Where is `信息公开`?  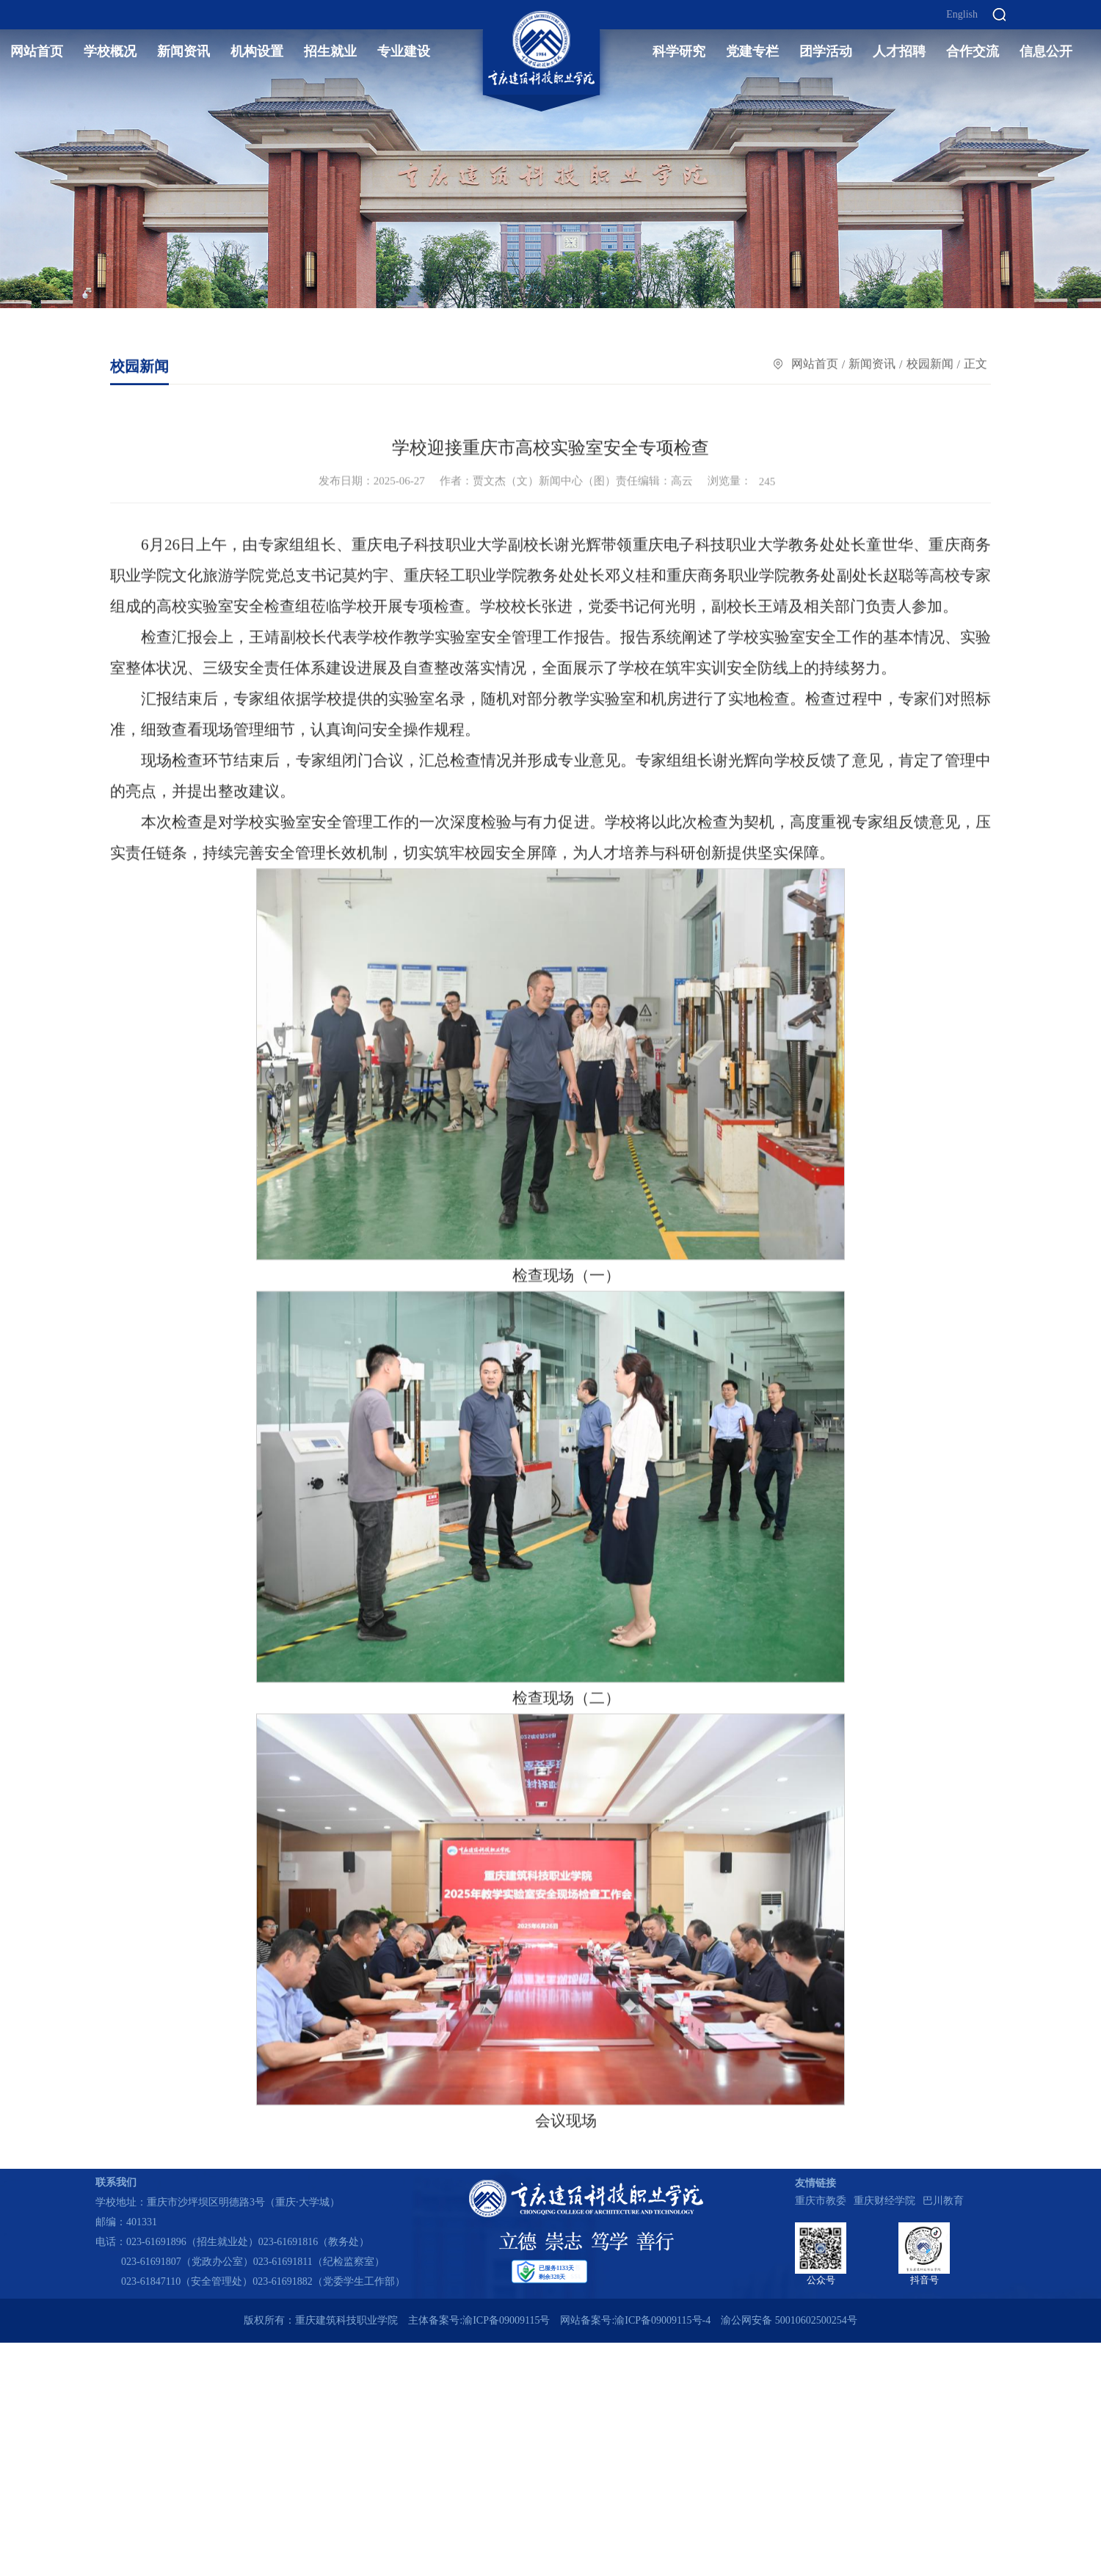
信息公开 is located at coordinates (1046, 51).